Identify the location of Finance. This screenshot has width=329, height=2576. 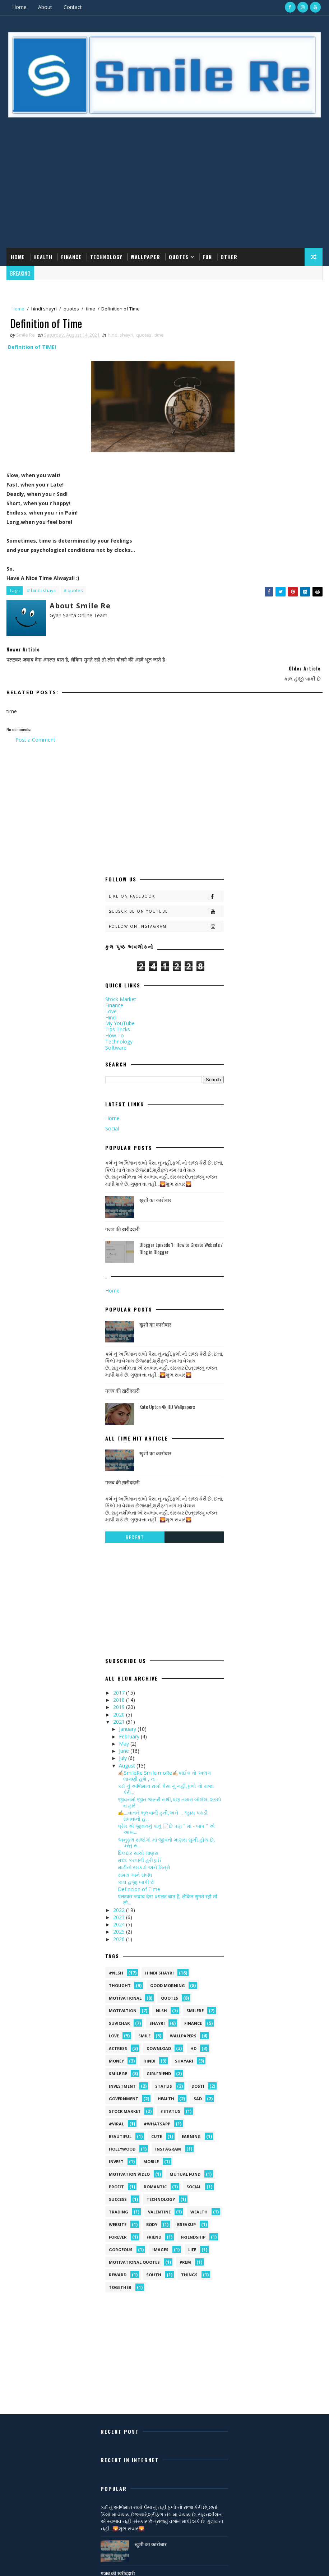
(71, 256).